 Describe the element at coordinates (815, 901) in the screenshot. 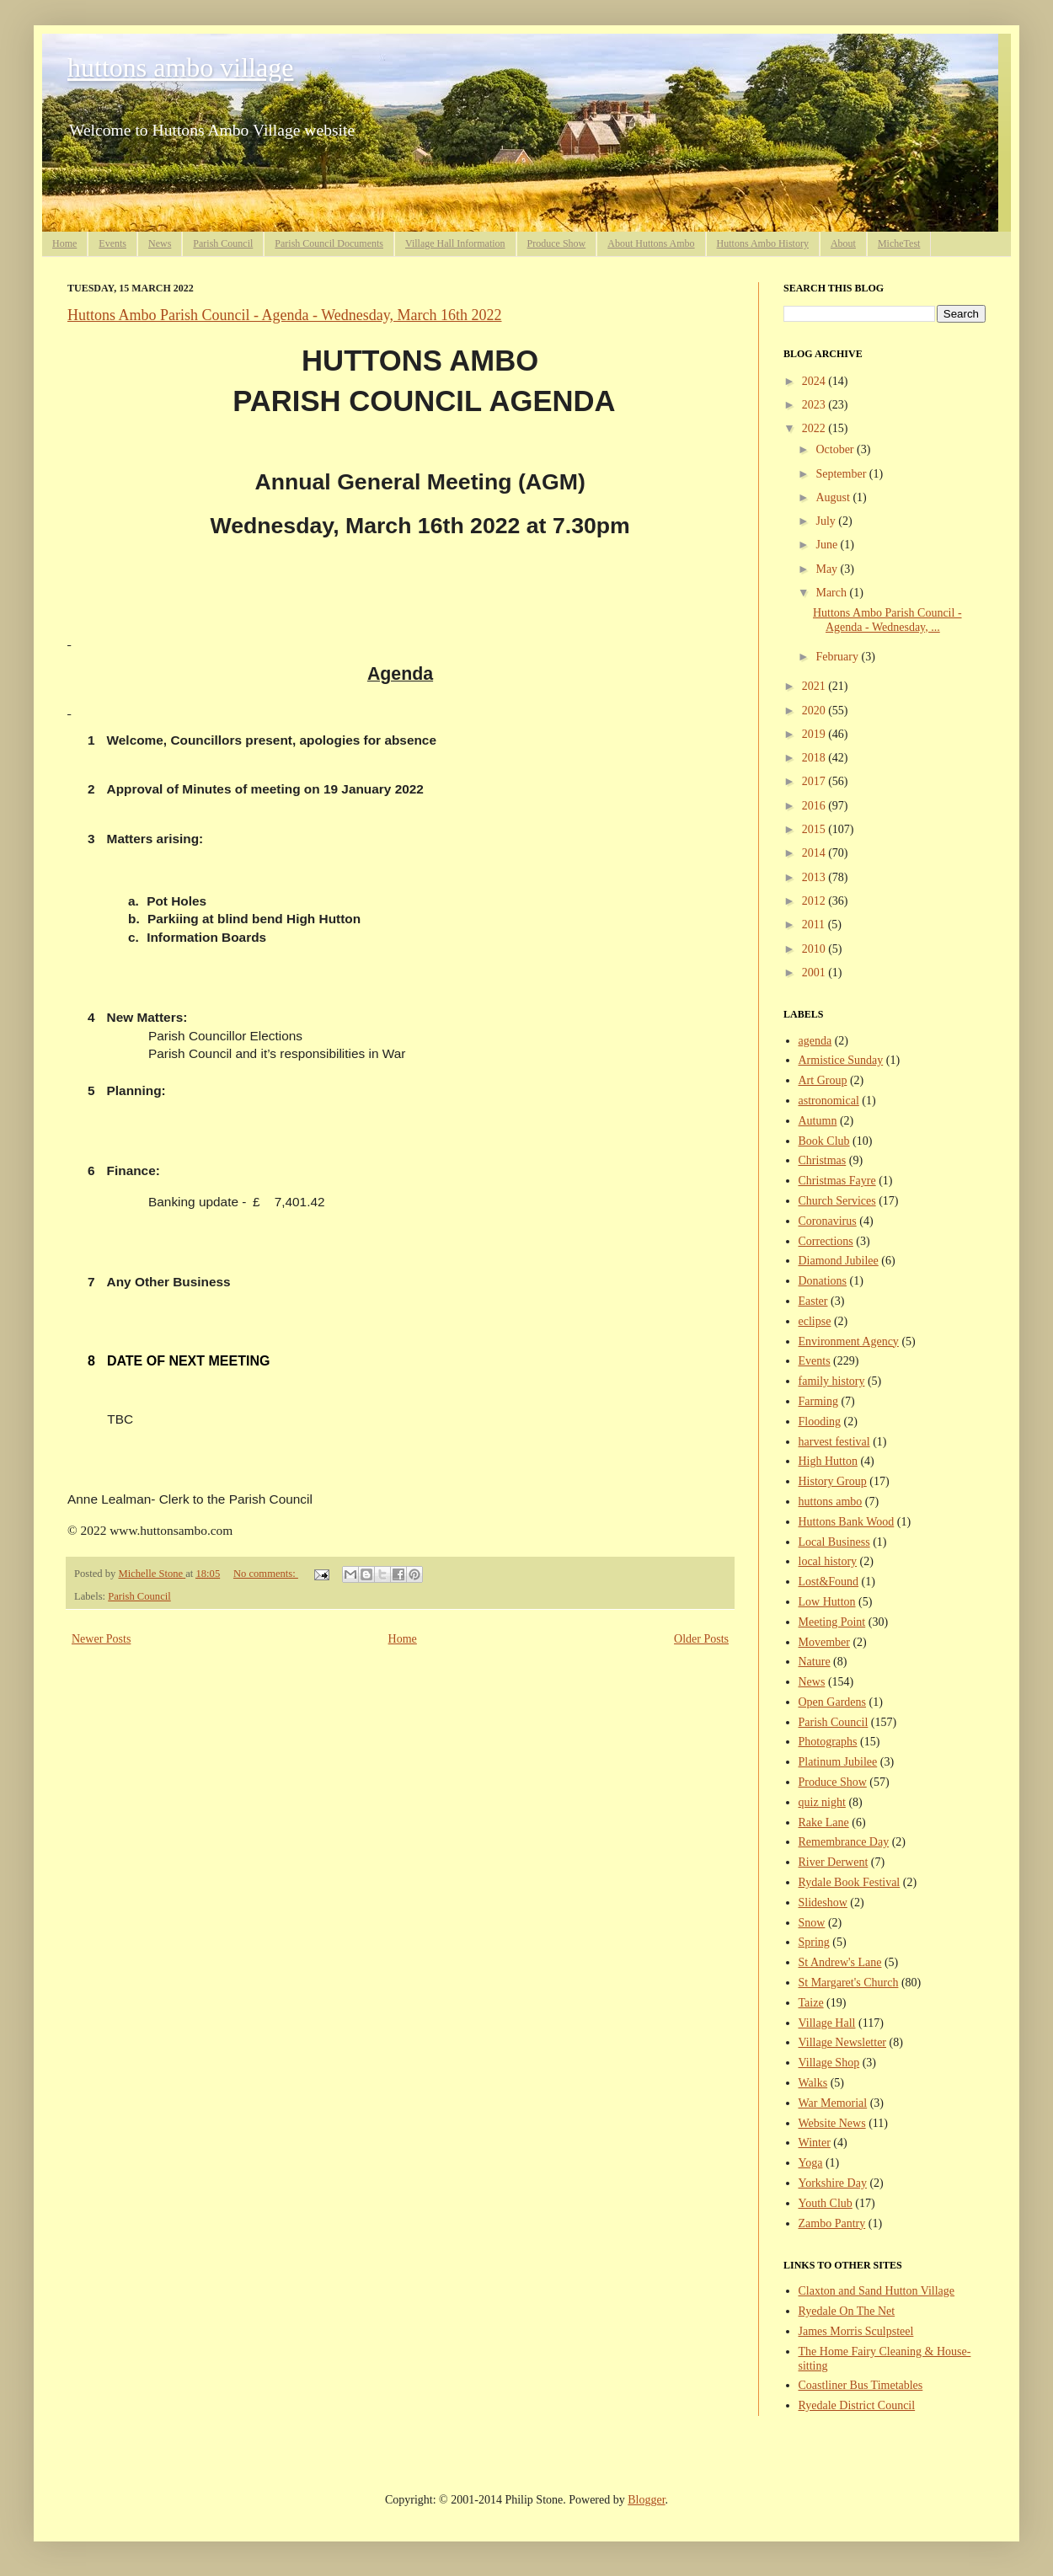

I see `2012` at that location.